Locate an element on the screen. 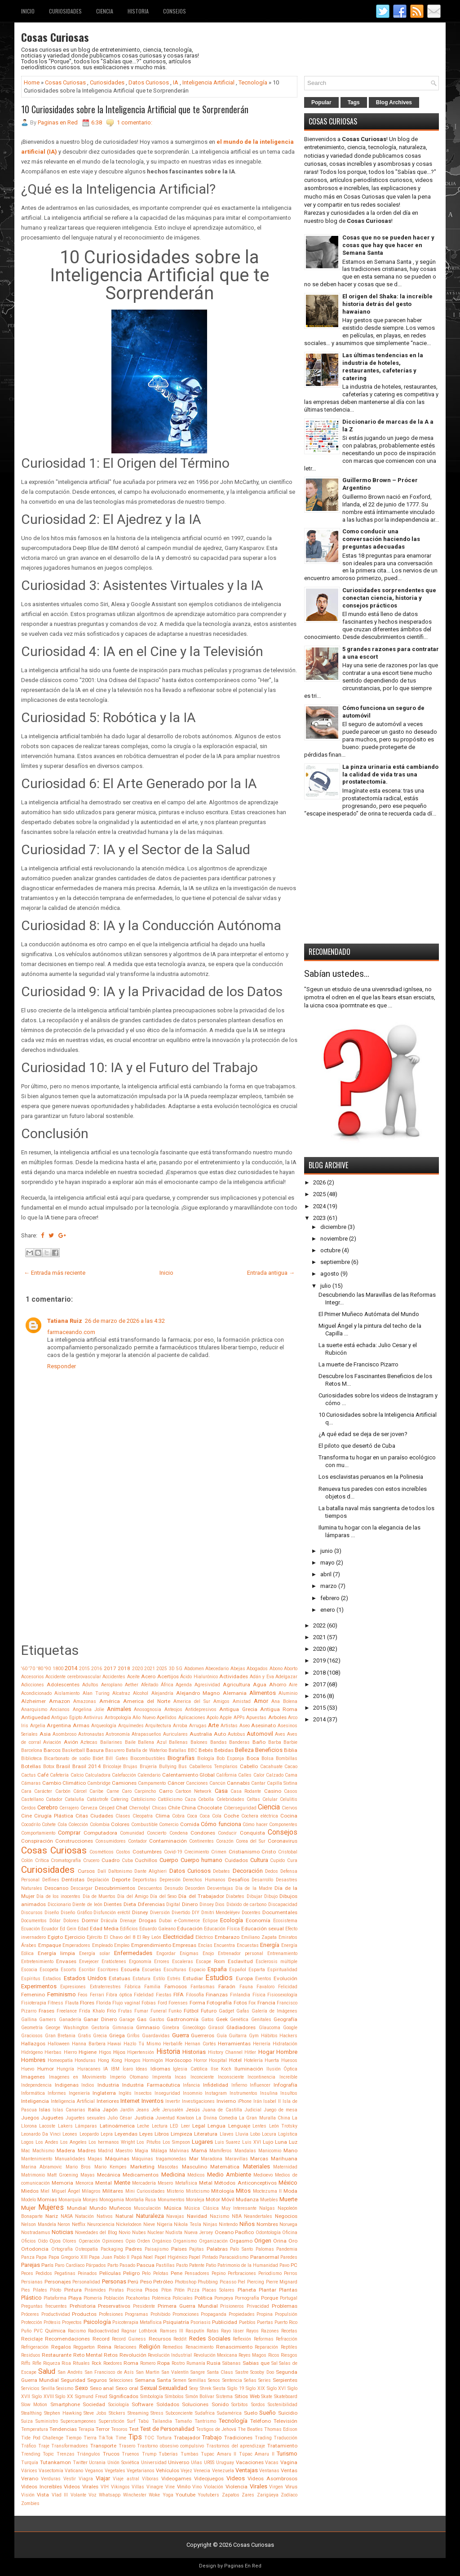 The width and height of the screenshot is (460, 2576). Ciudades is located at coordinates (101, 1816).